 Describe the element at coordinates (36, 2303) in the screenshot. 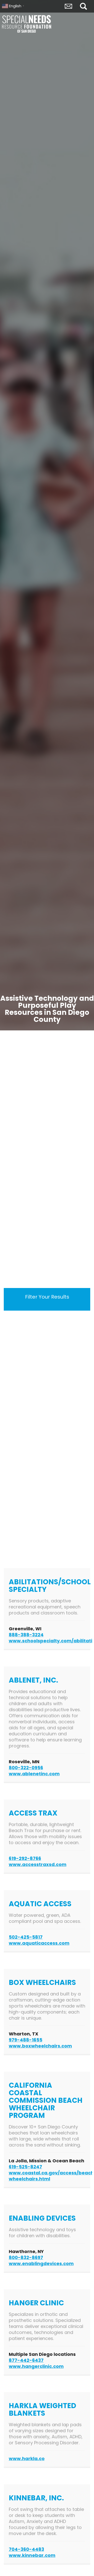

I see `Hanger Clinic` at that location.